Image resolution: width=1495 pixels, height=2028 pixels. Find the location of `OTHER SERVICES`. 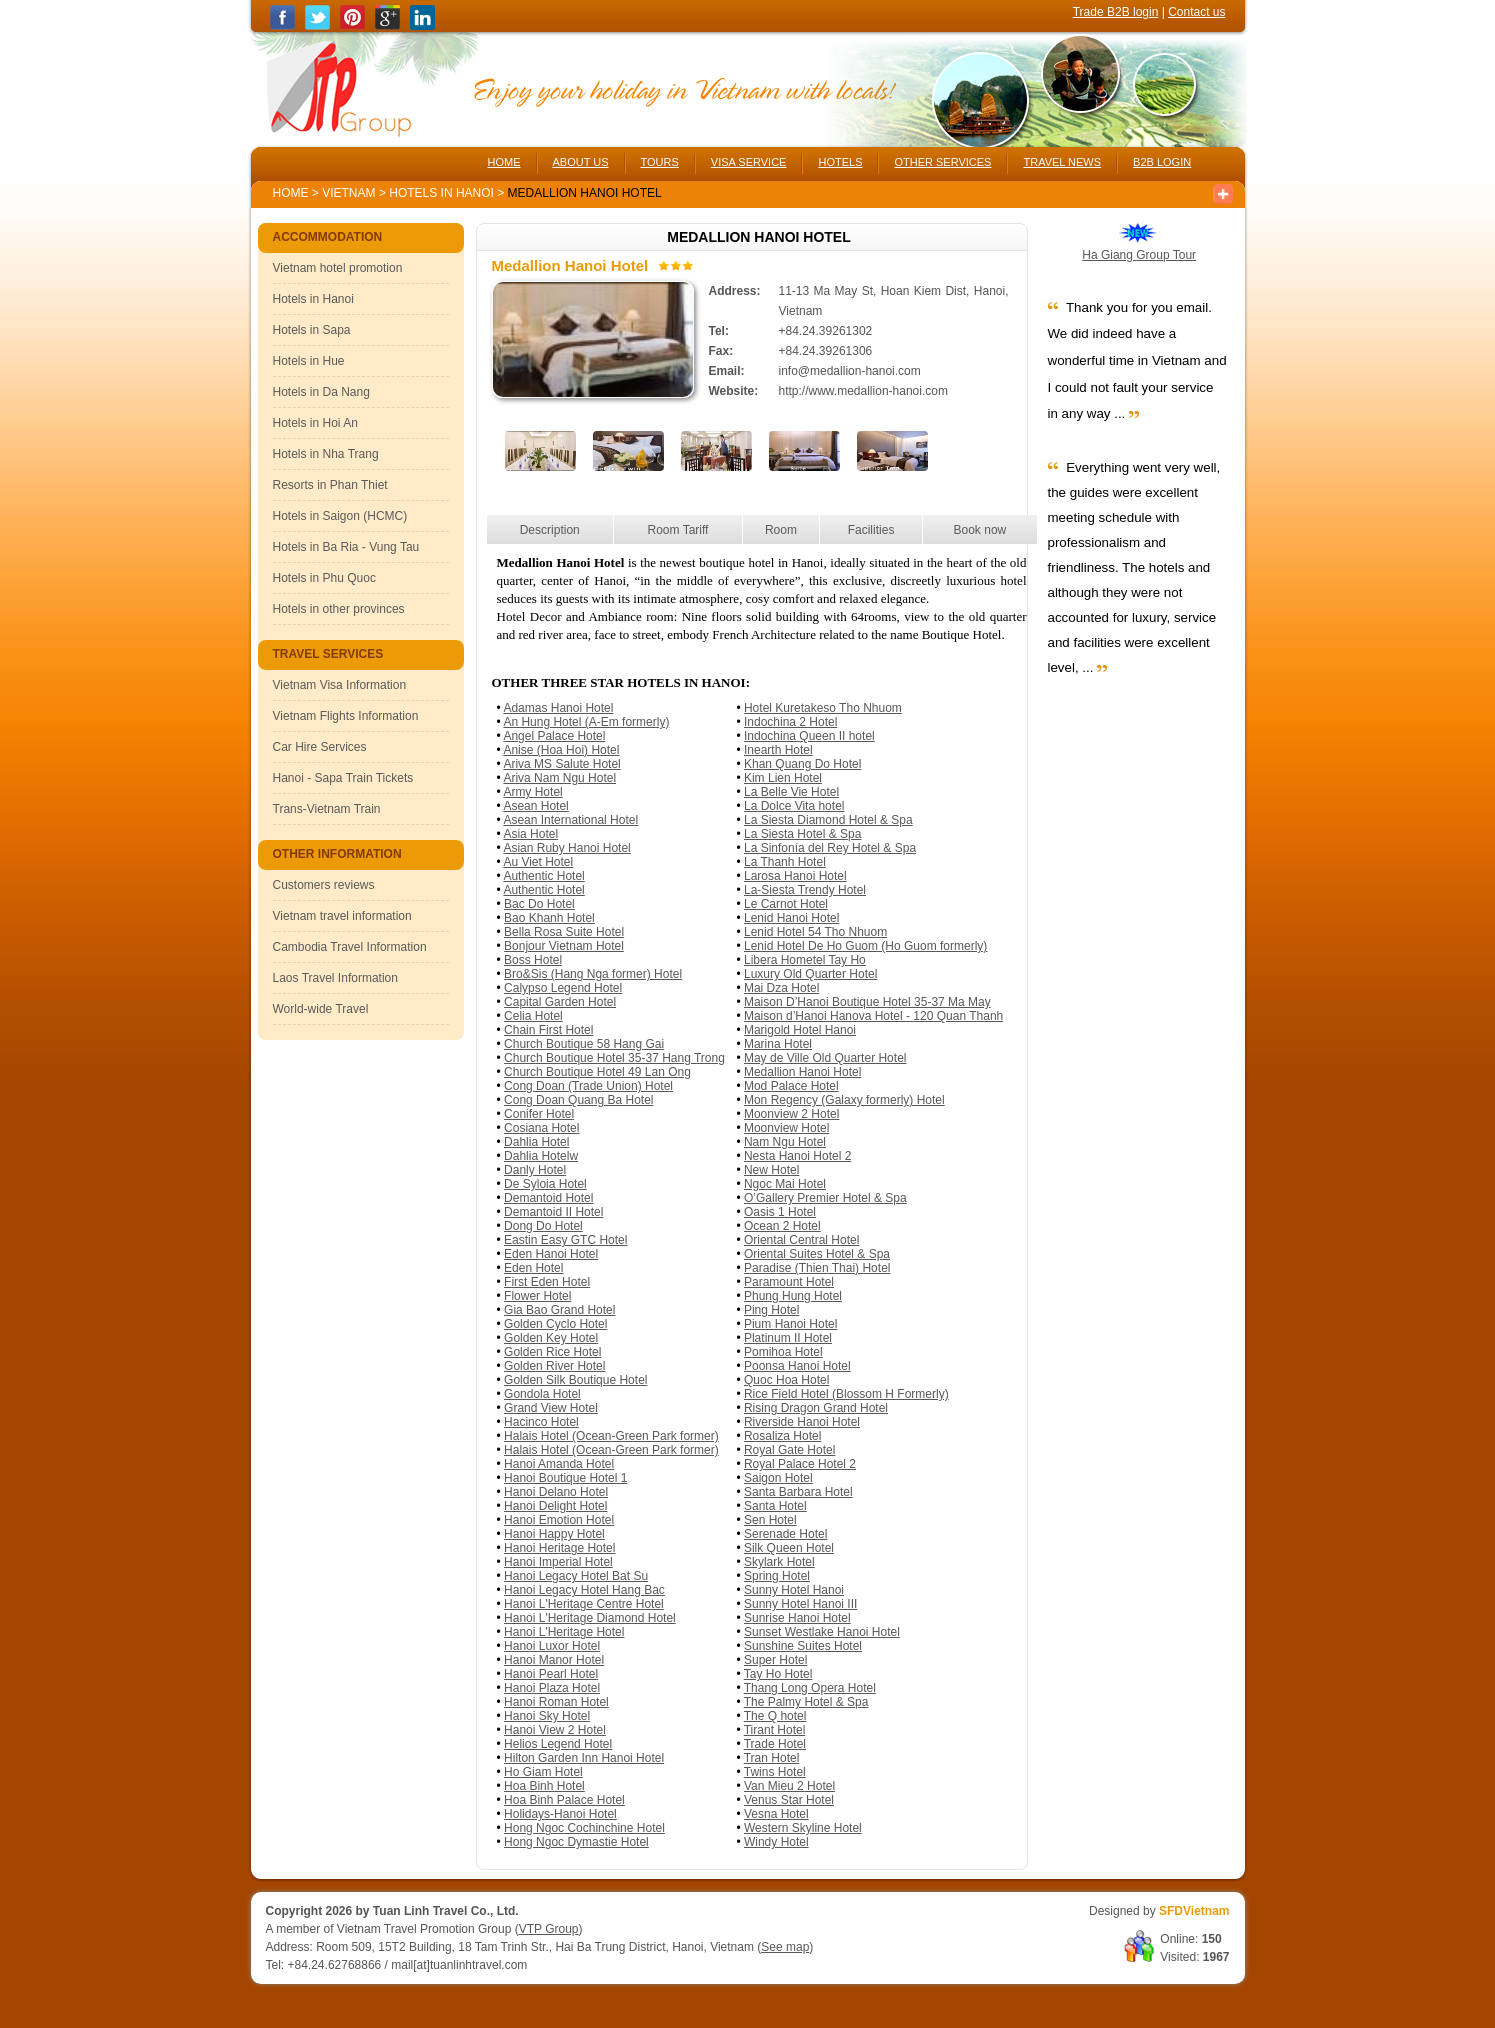

OTHER SERVICES is located at coordinates (942, 162).